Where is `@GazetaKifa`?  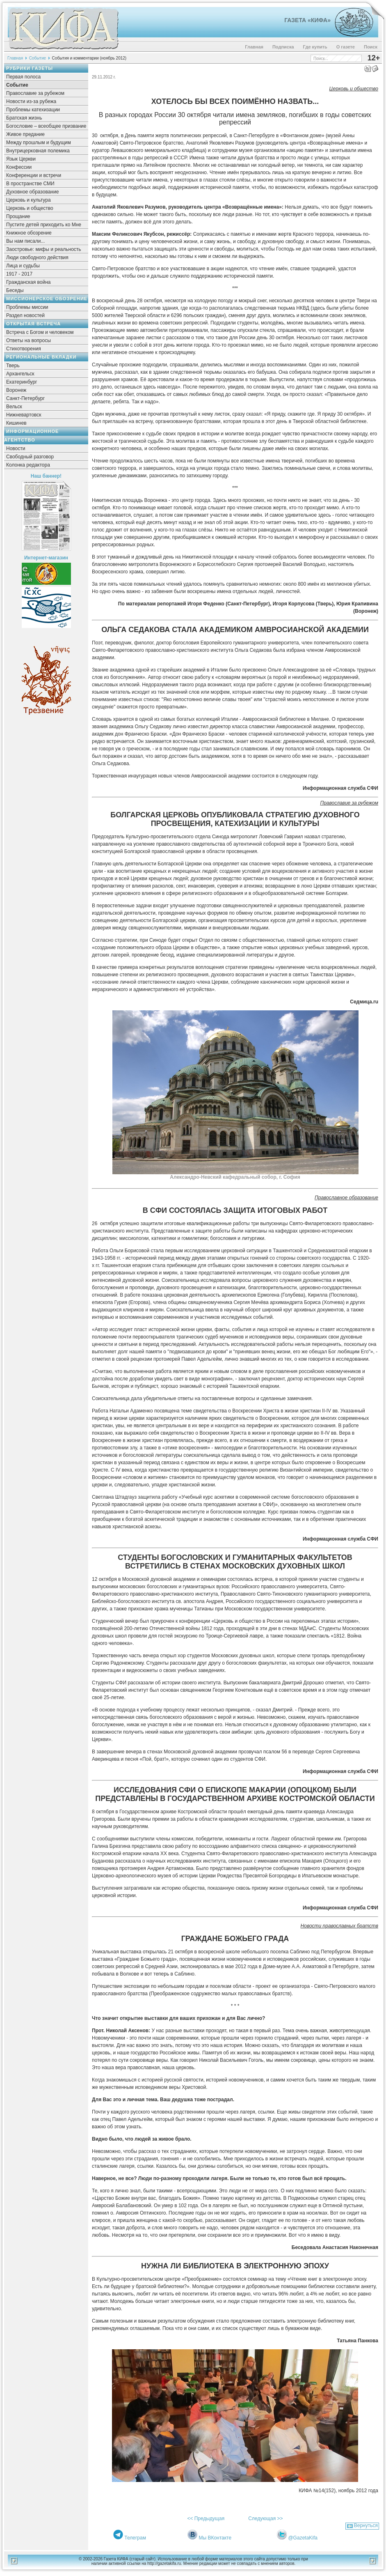
@GazetaKifa is located at coordinates (302, 2538).